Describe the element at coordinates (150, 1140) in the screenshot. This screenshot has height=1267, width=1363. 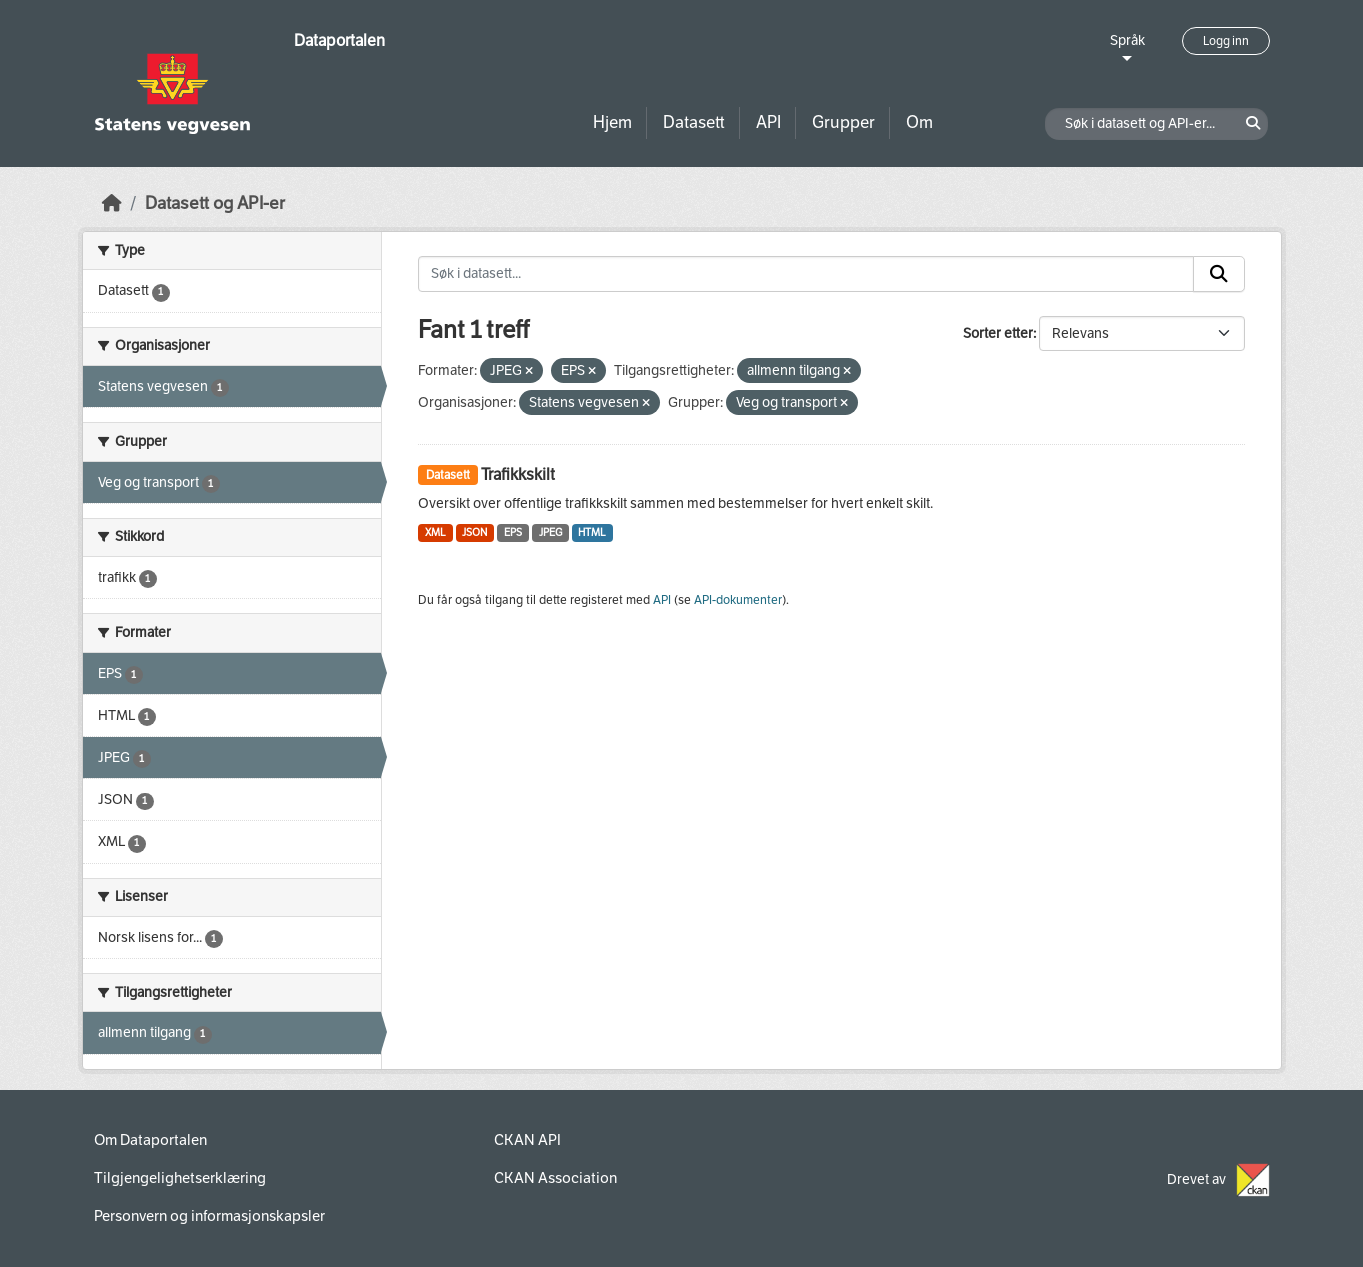
I see `Om Dataportalen` at that location.